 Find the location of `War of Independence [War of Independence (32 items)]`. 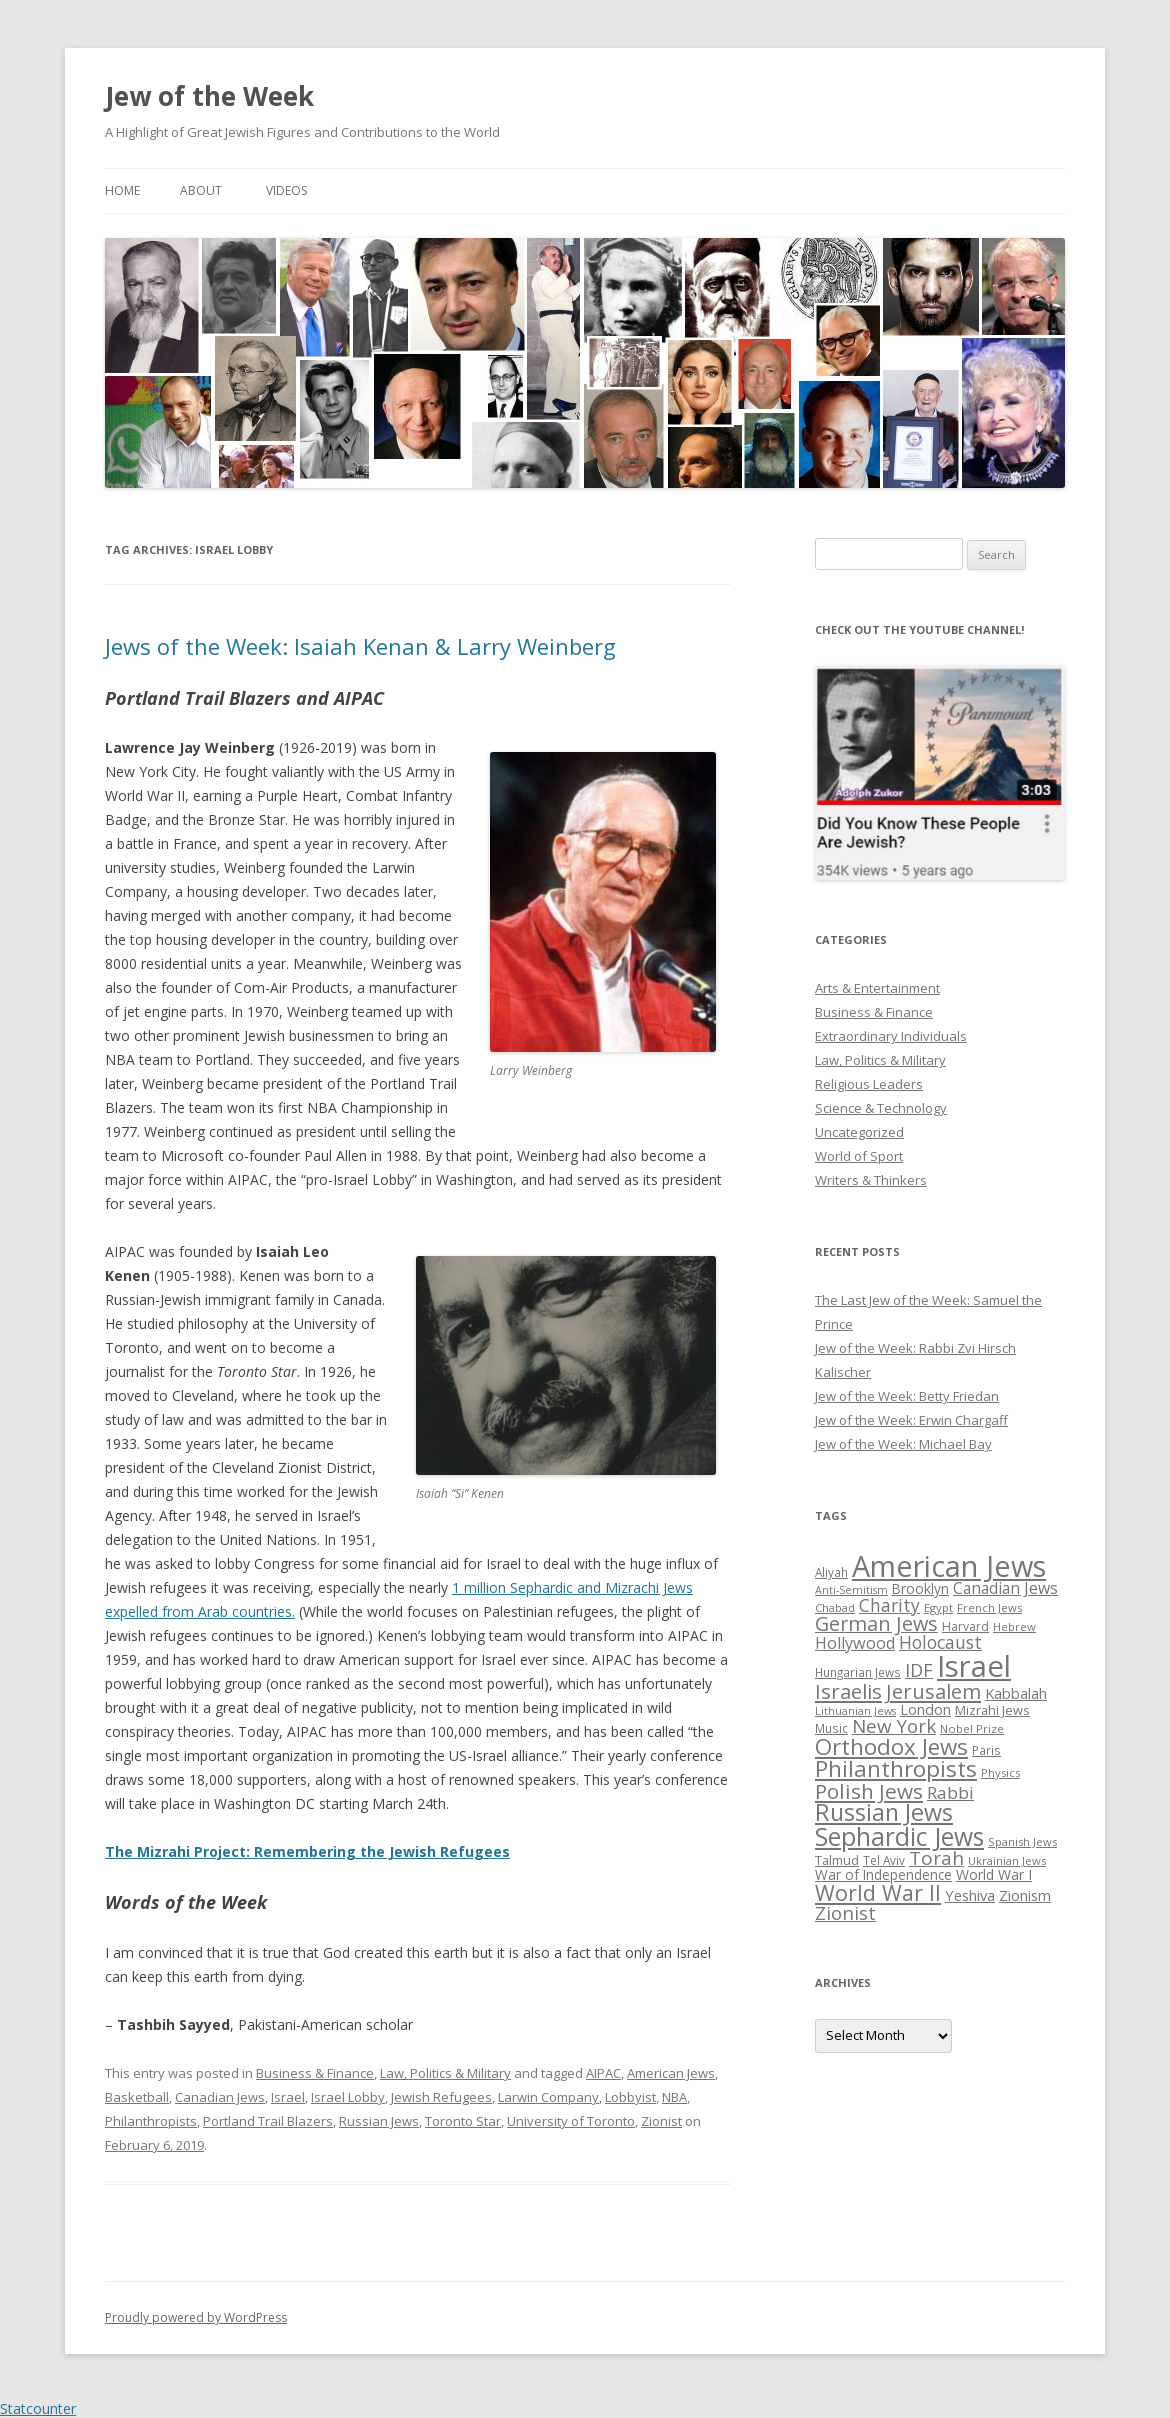

War of Independence [War of Independence (32 items)] is located at coordinates (883, 1874).